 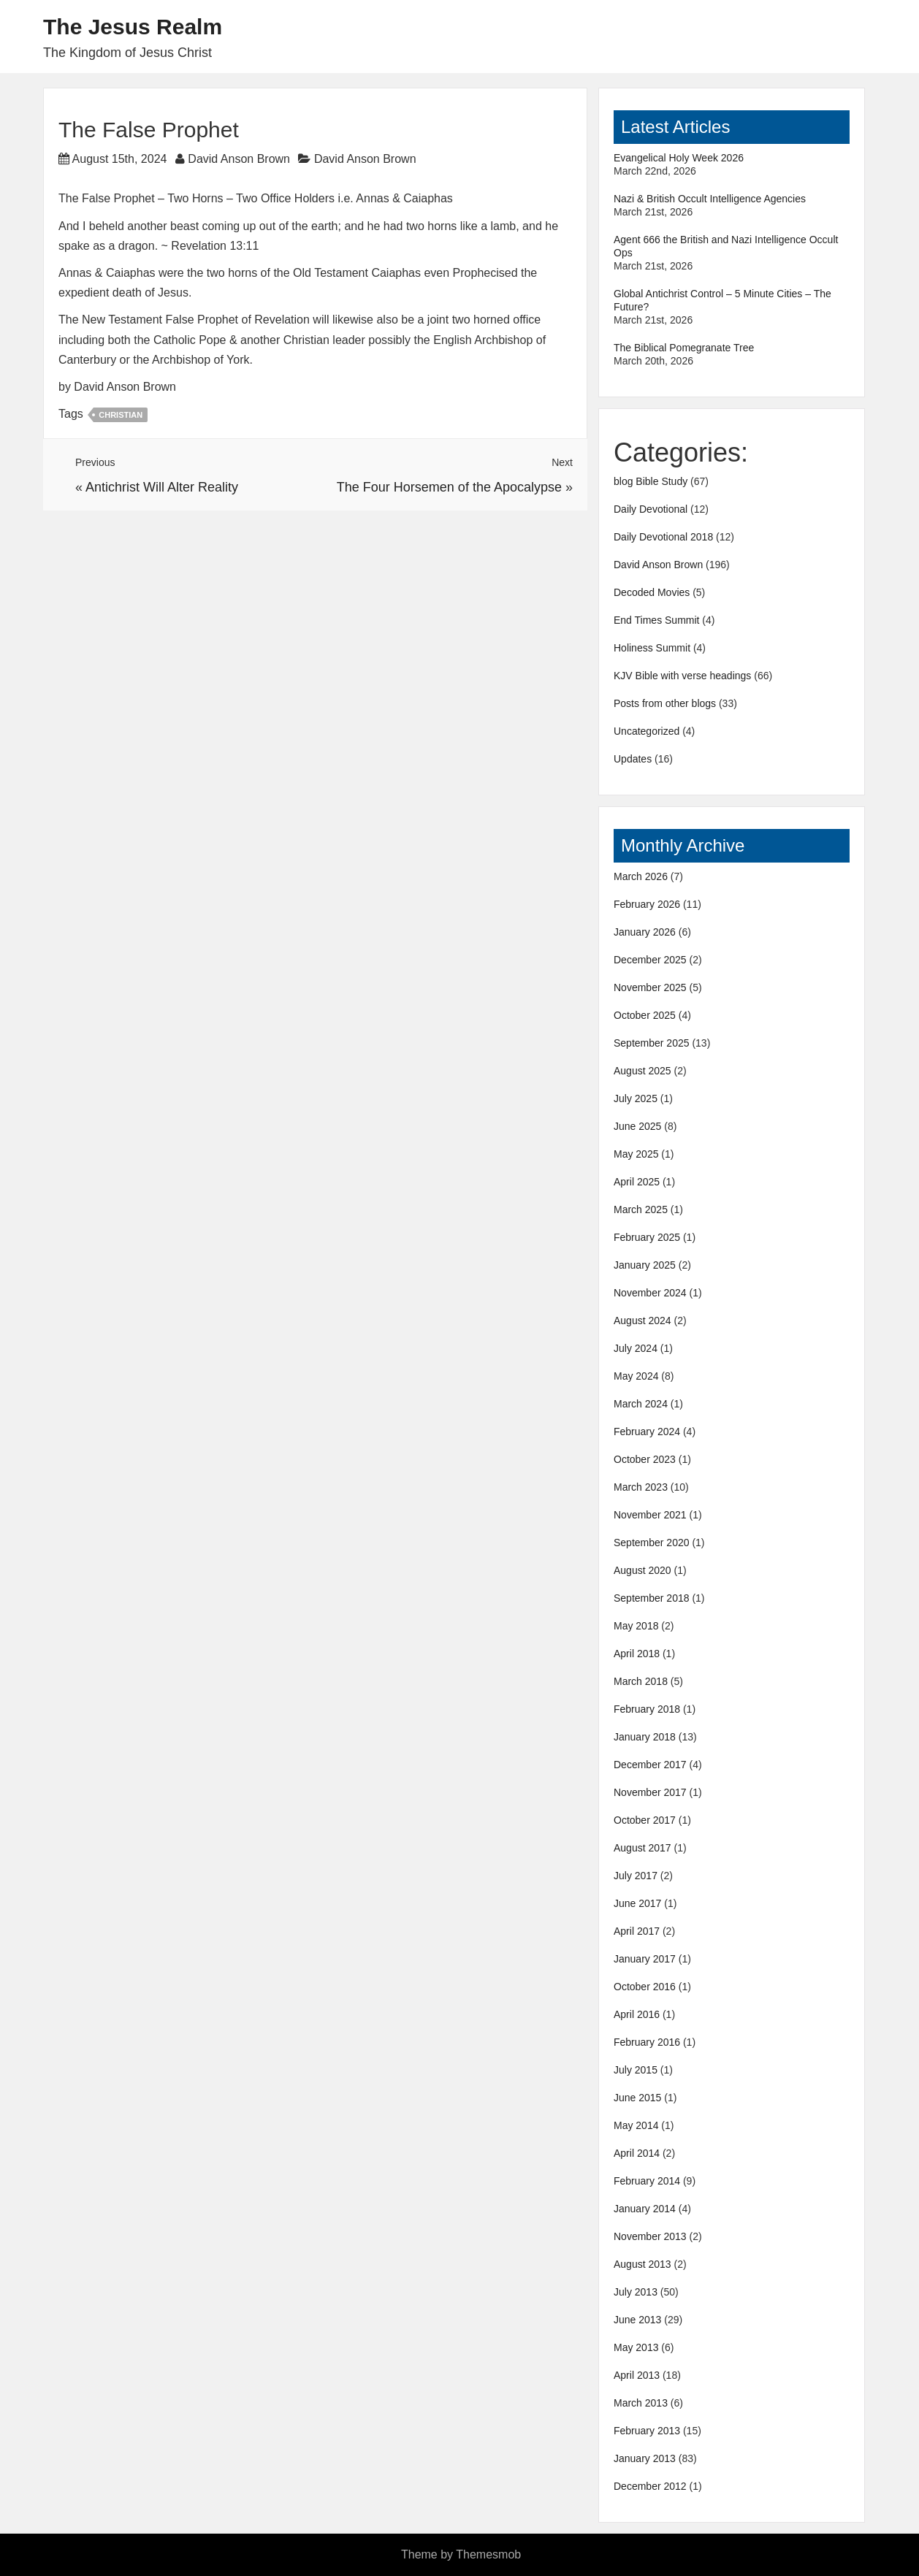 What do you see at coordinates (650, 2486) in the screenshot?
I see `December 2012` at bounding box center [650, 2486].